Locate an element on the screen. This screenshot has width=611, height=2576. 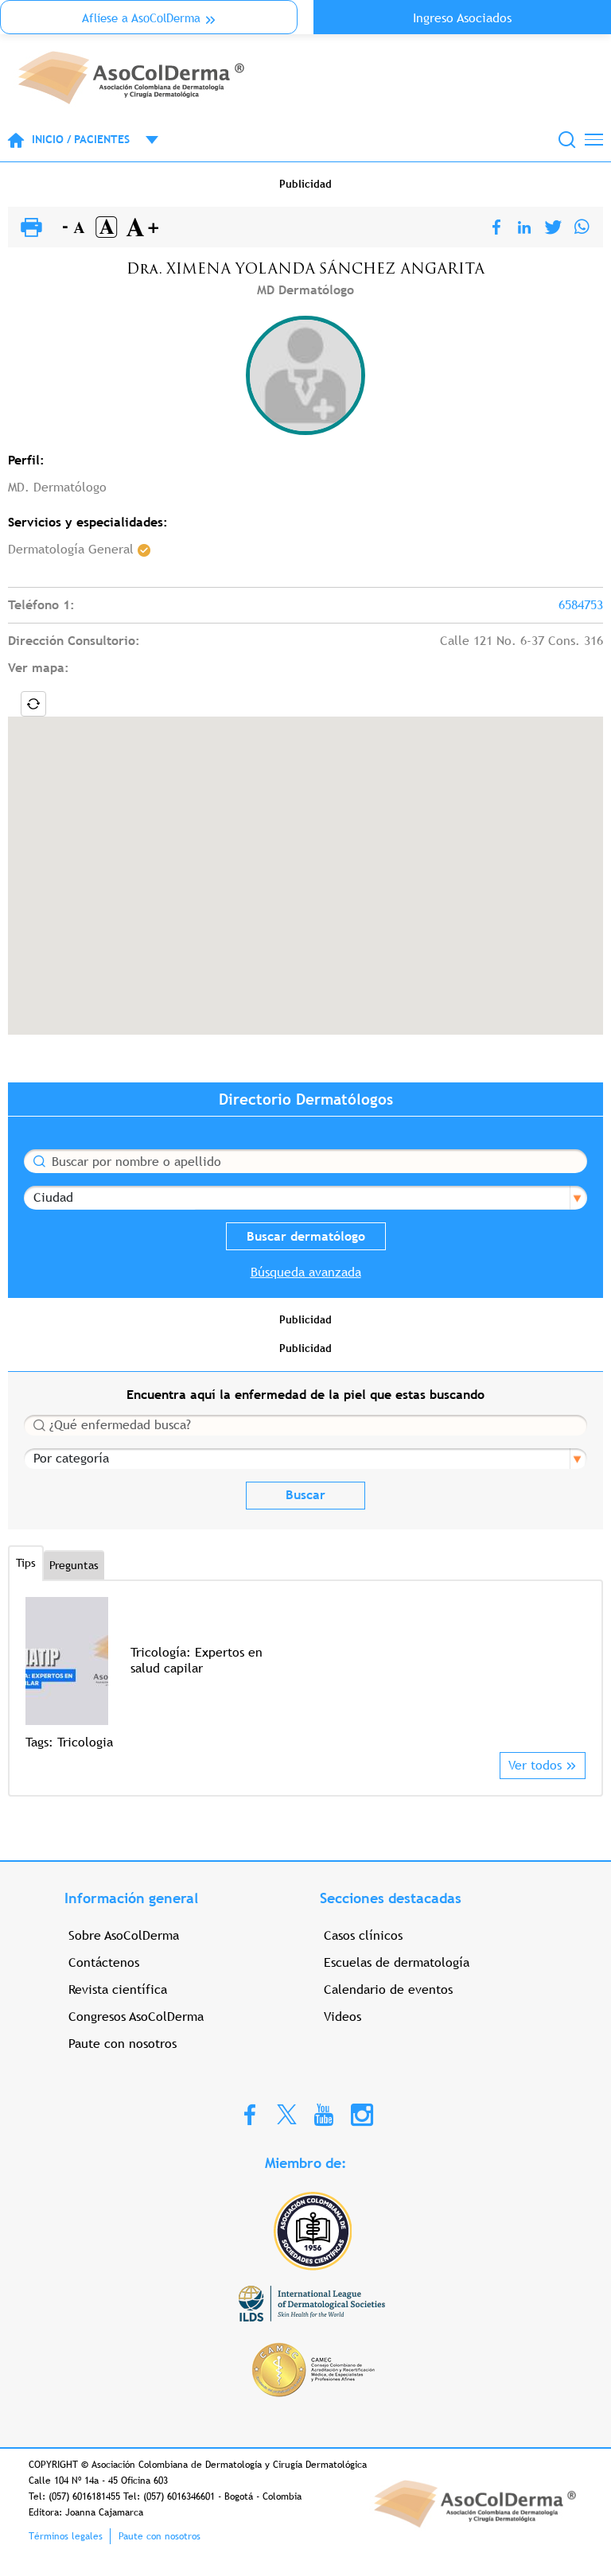
Videos is located at coordinates (342, 2016).